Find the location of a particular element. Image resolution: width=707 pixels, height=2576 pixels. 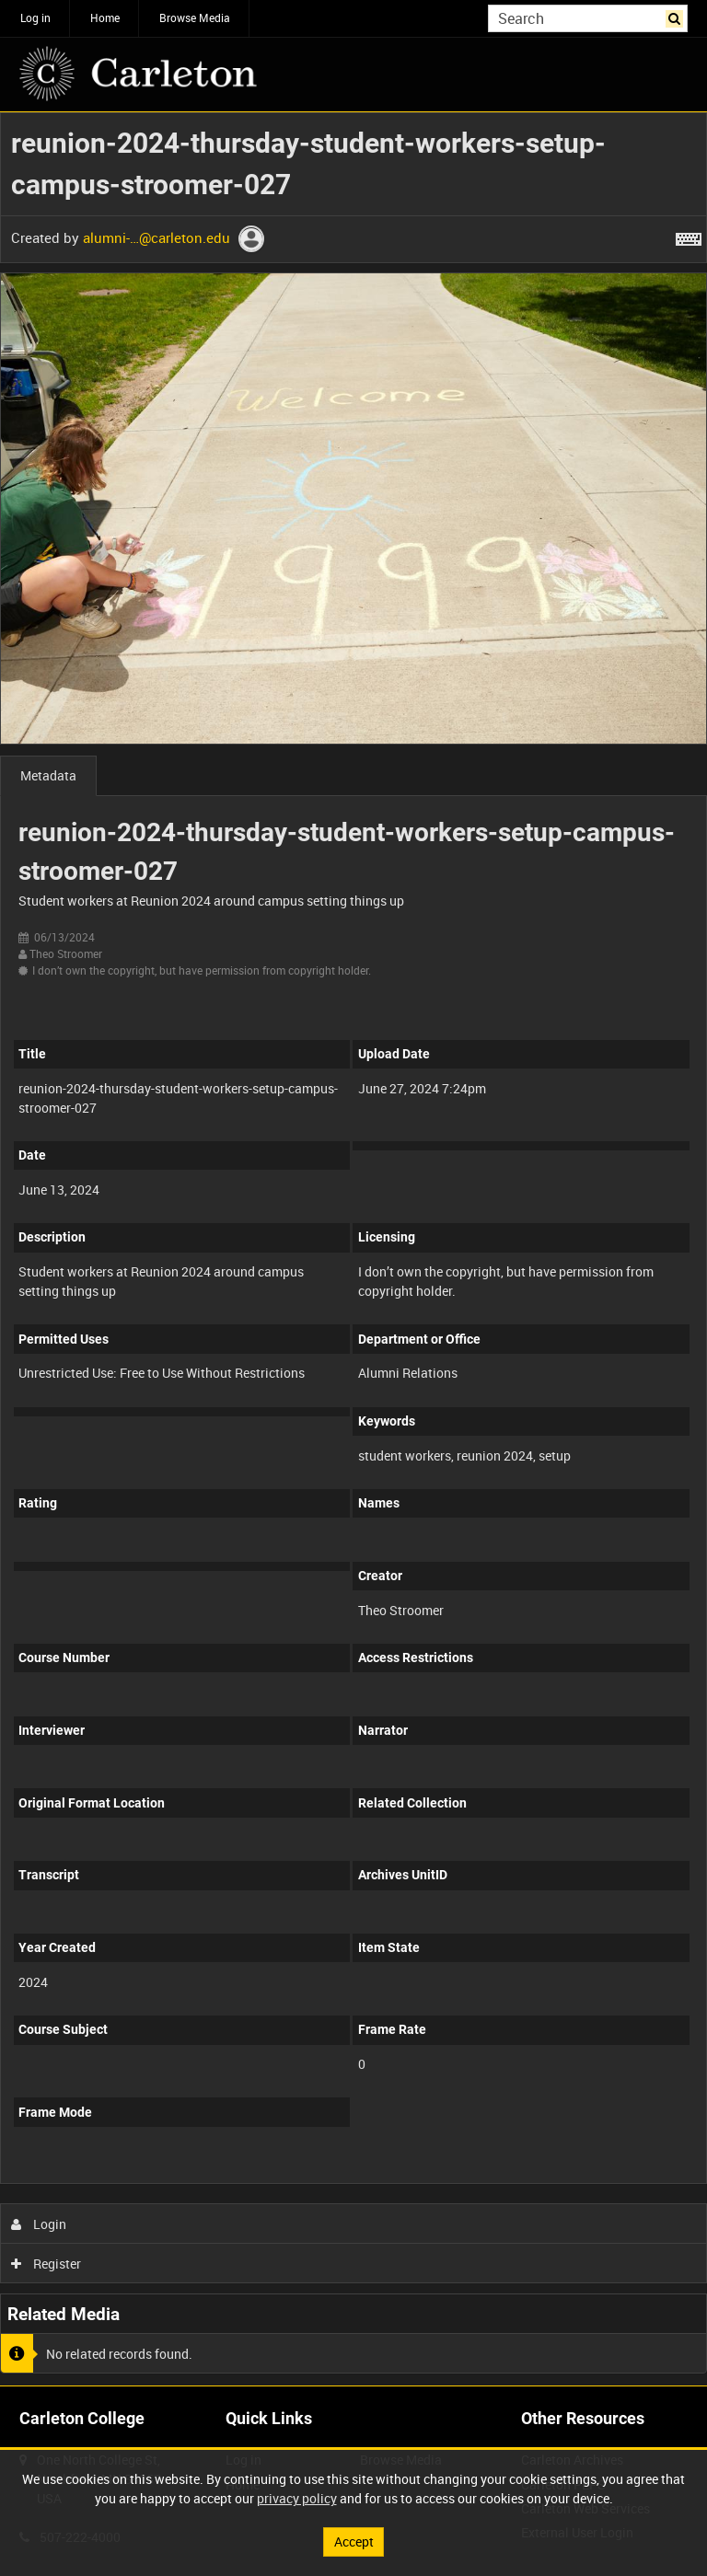

[main] is located at coordinates (353, 1248).